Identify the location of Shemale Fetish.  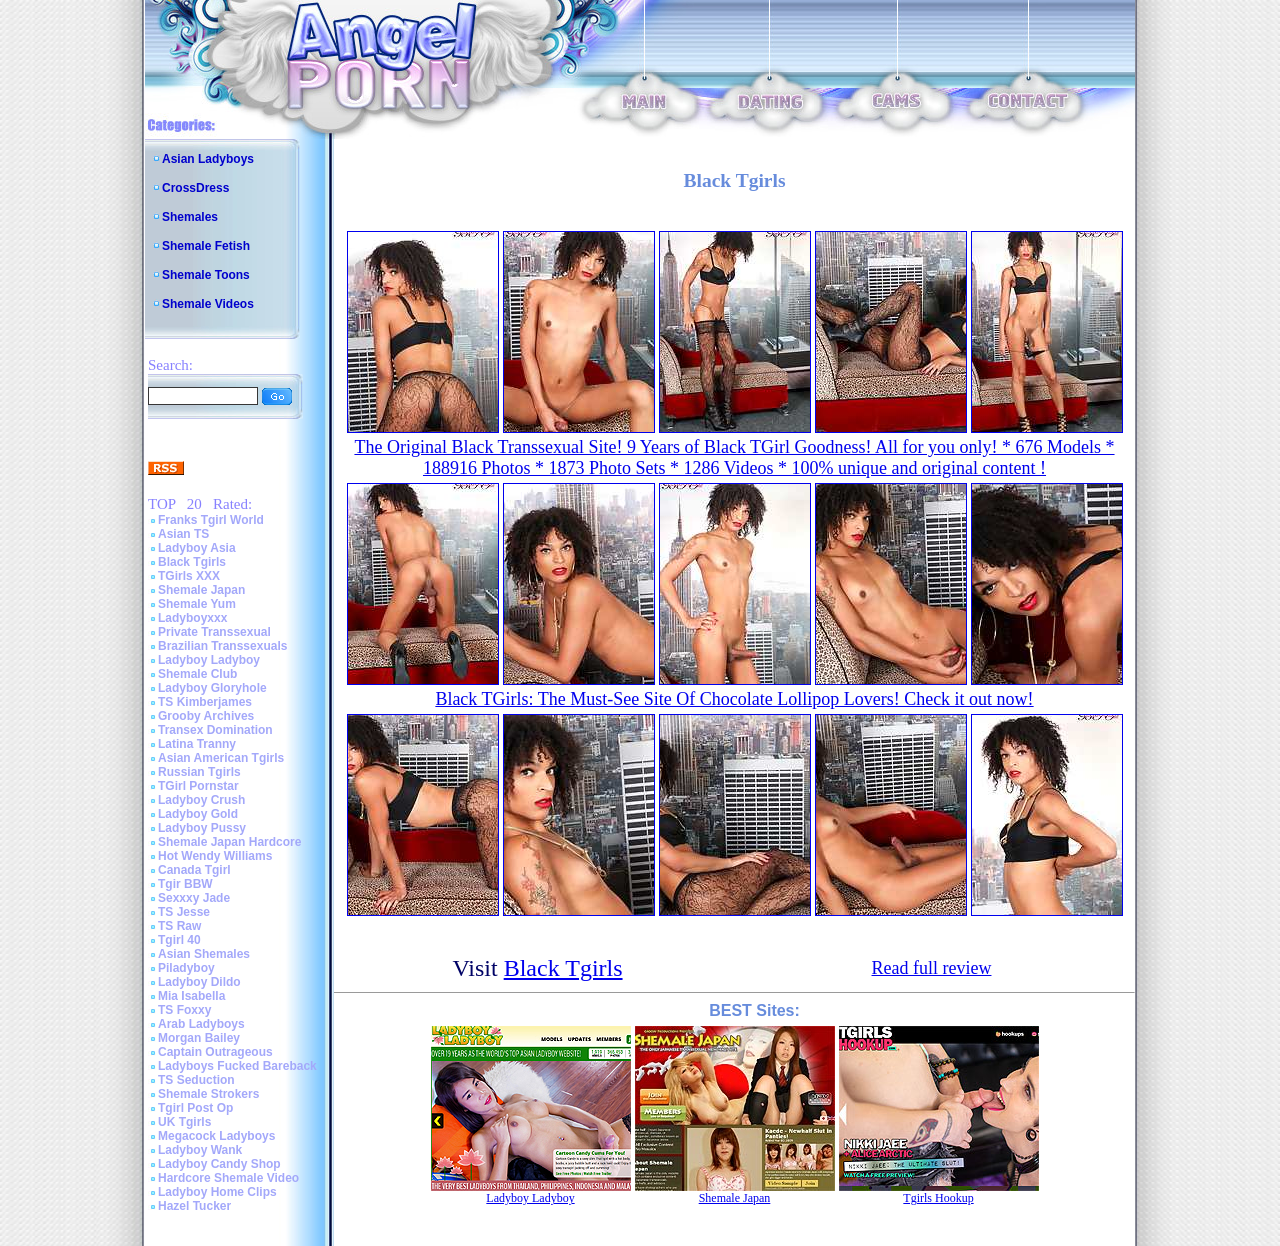
(206, 246).